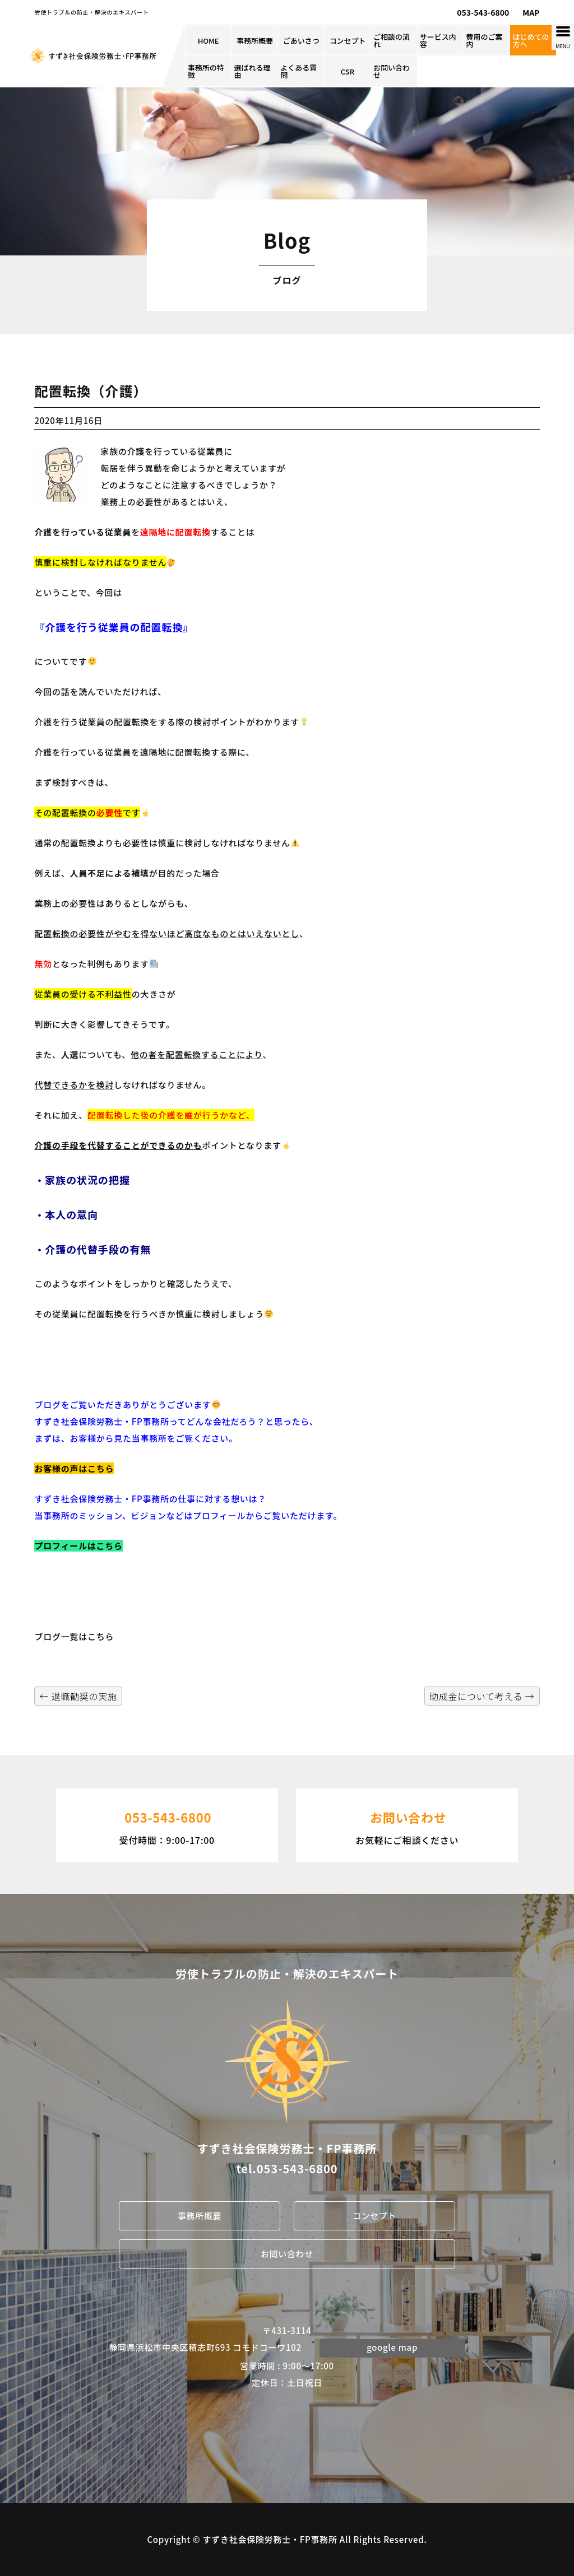 Image resolution: width=574 pixels, height=2576 pixels. Describe the element at coordinates (208, 40) in the screenshot. I see `HOME` at that location.